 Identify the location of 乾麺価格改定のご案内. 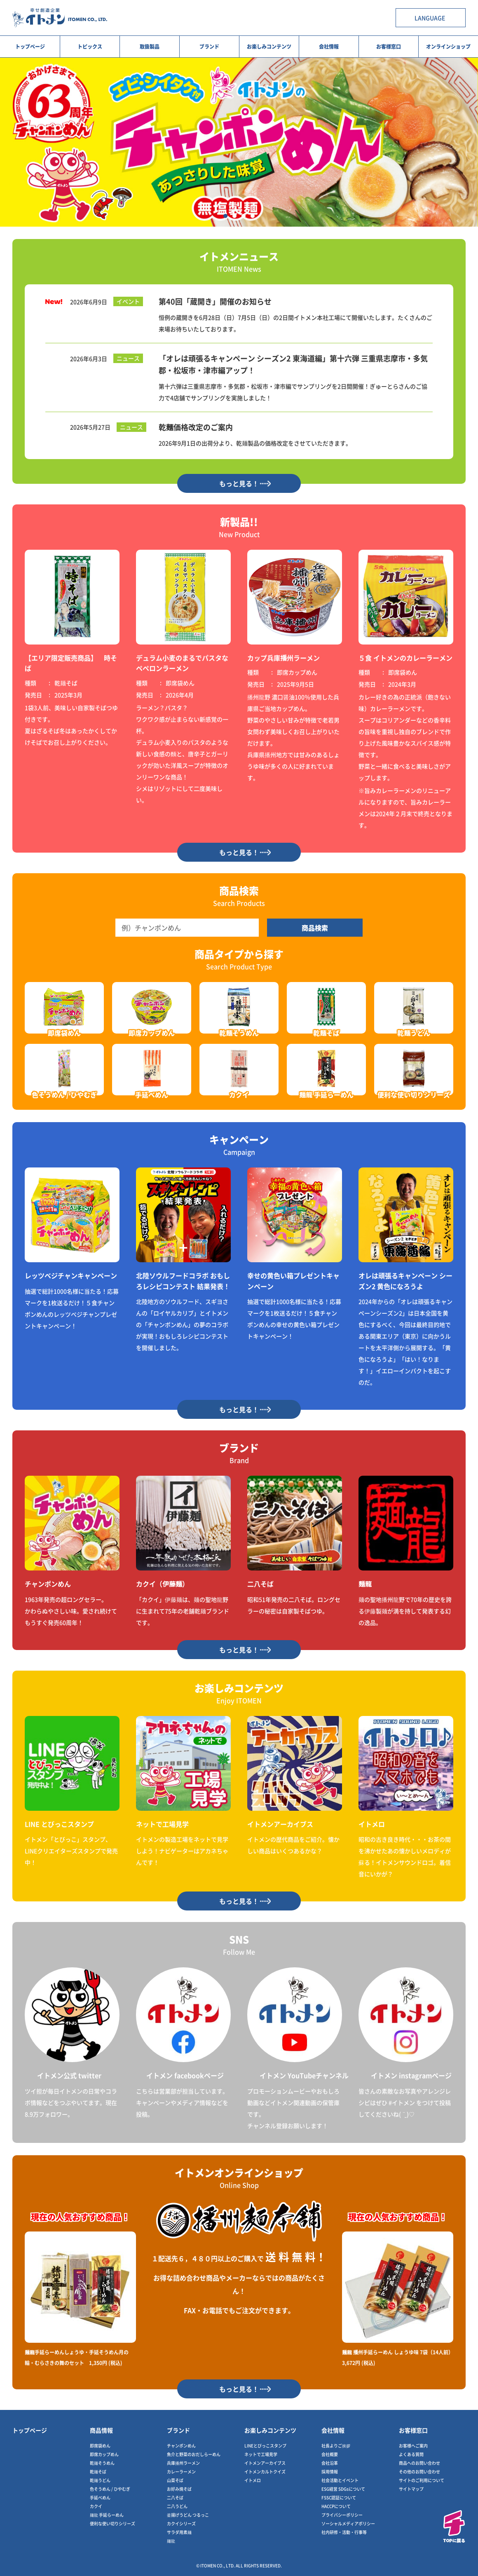
(196, 427).